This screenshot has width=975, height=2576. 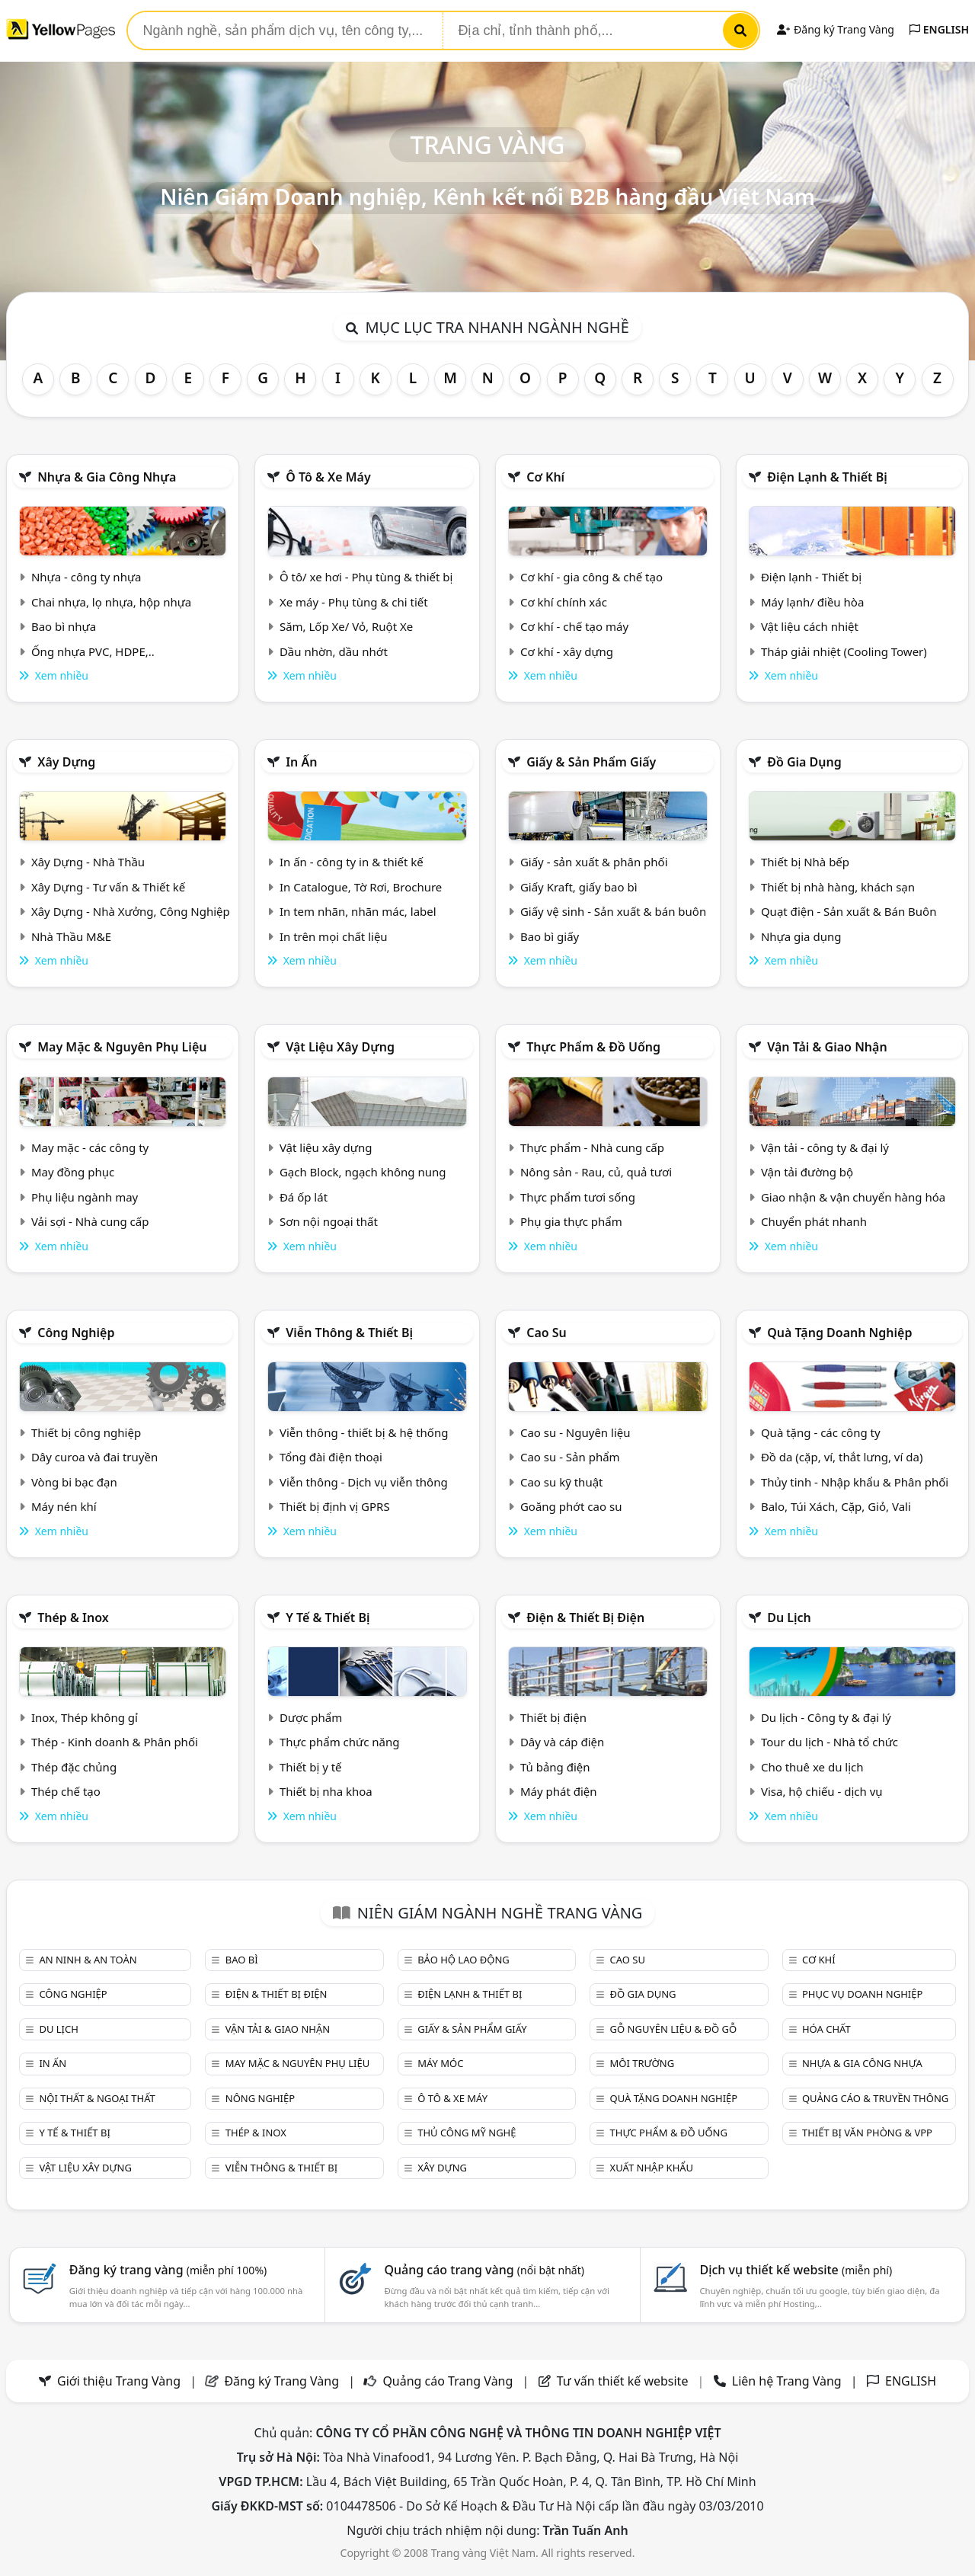 What do you see at coordinates (331, 1456) in the screenshot?
I see `Tổng đài điện thoại` at bounding box center [331, 1456].